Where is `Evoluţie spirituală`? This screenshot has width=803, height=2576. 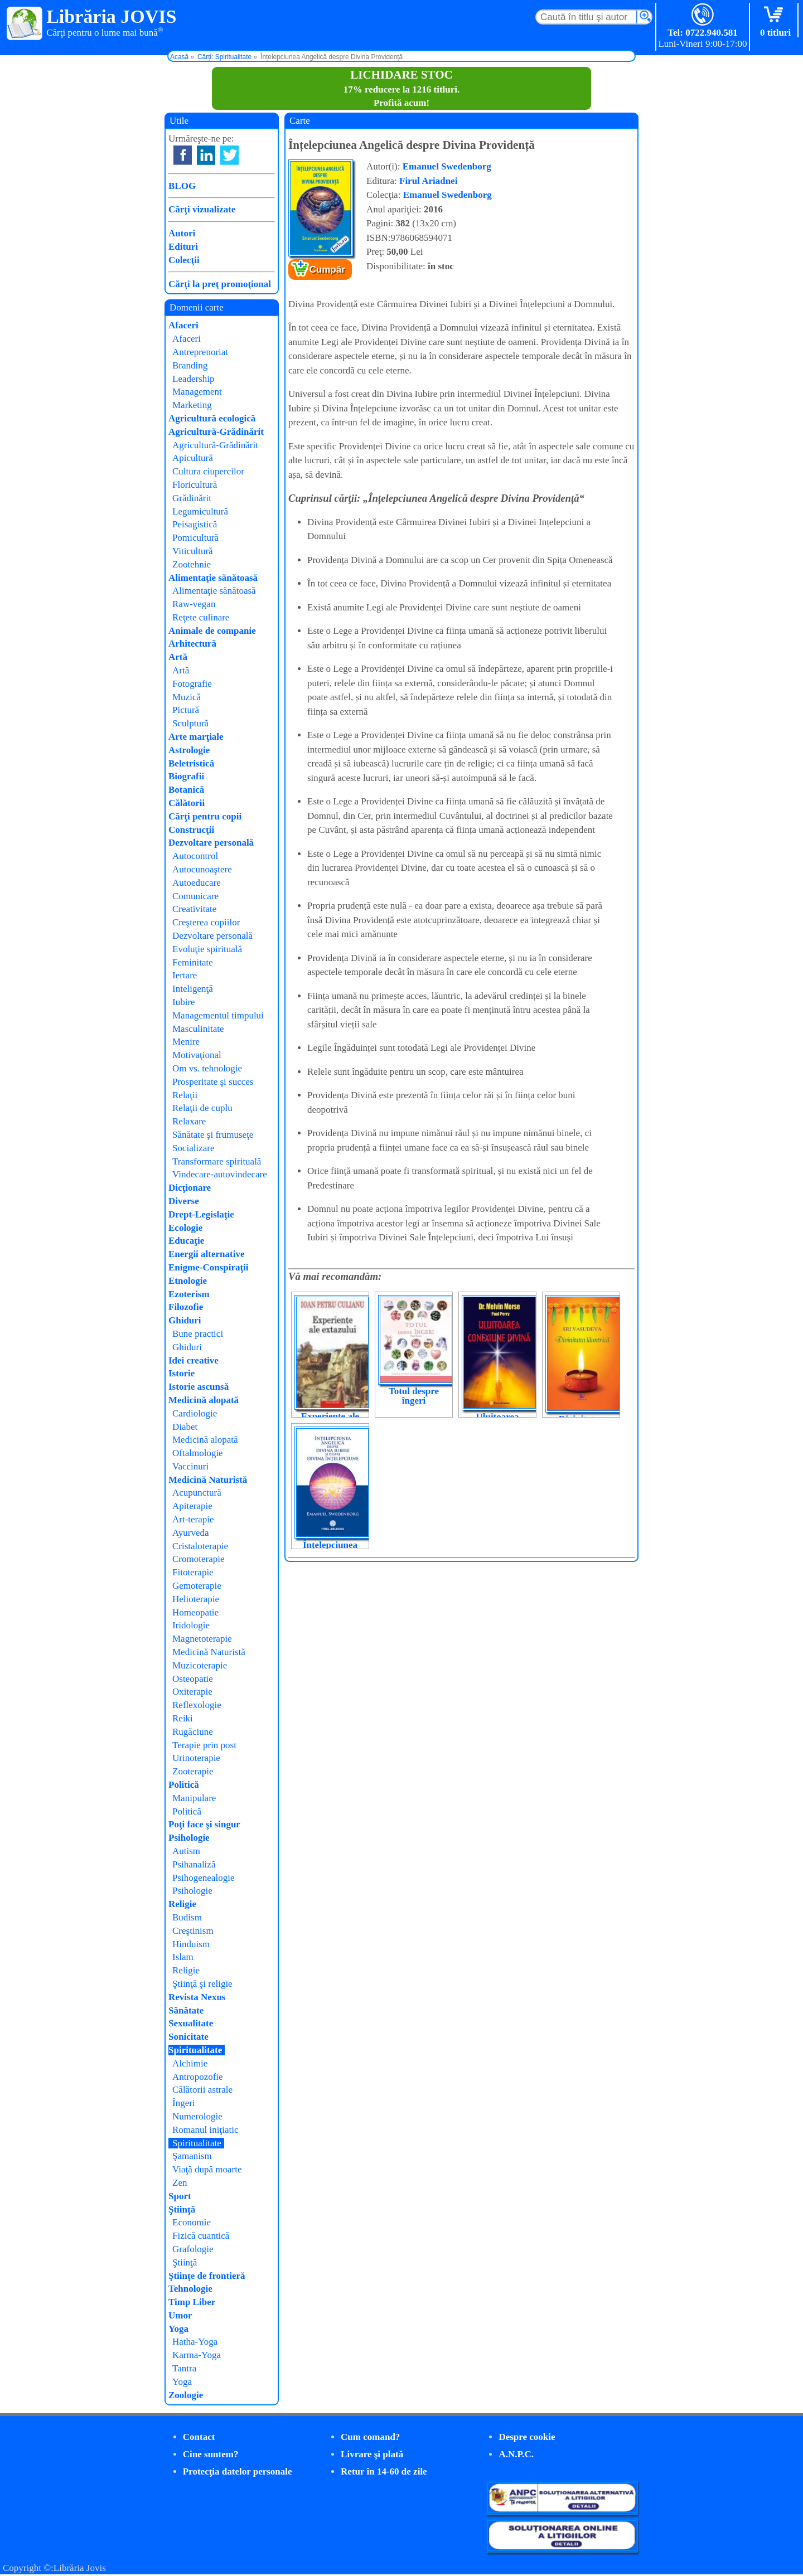 Evoluţie spirituală is located at coordinates (207, 949).